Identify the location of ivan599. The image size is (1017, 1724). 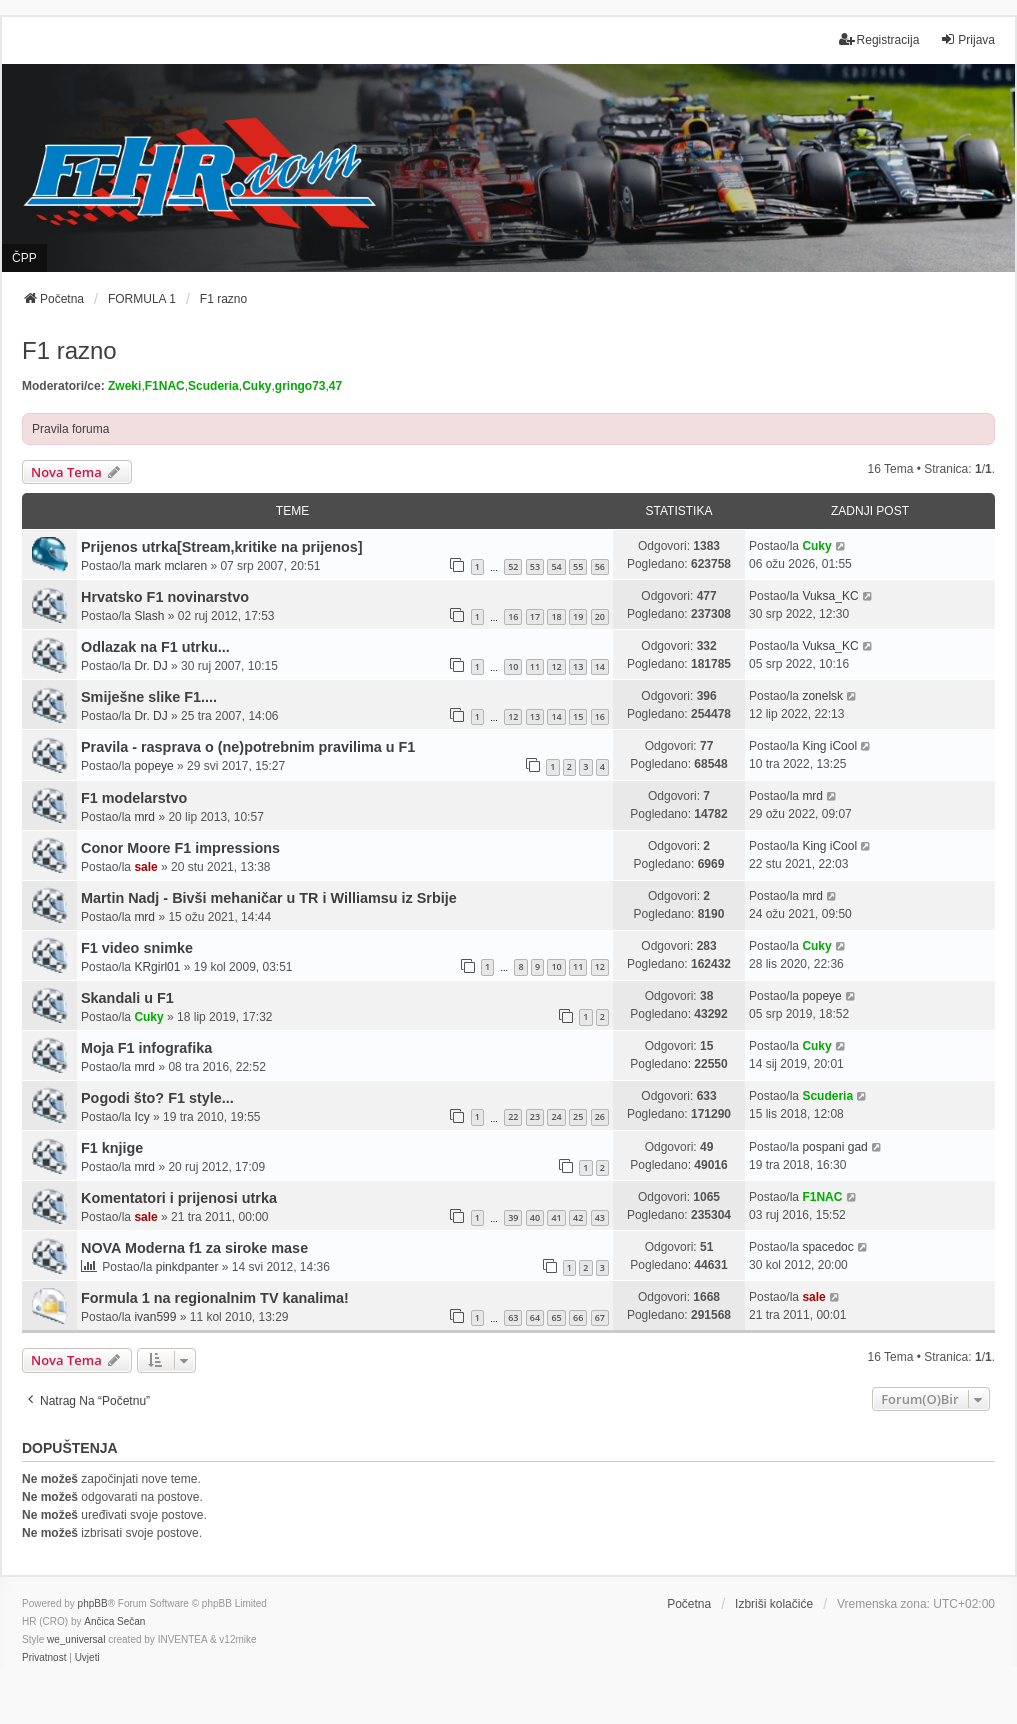
(155, 1317).